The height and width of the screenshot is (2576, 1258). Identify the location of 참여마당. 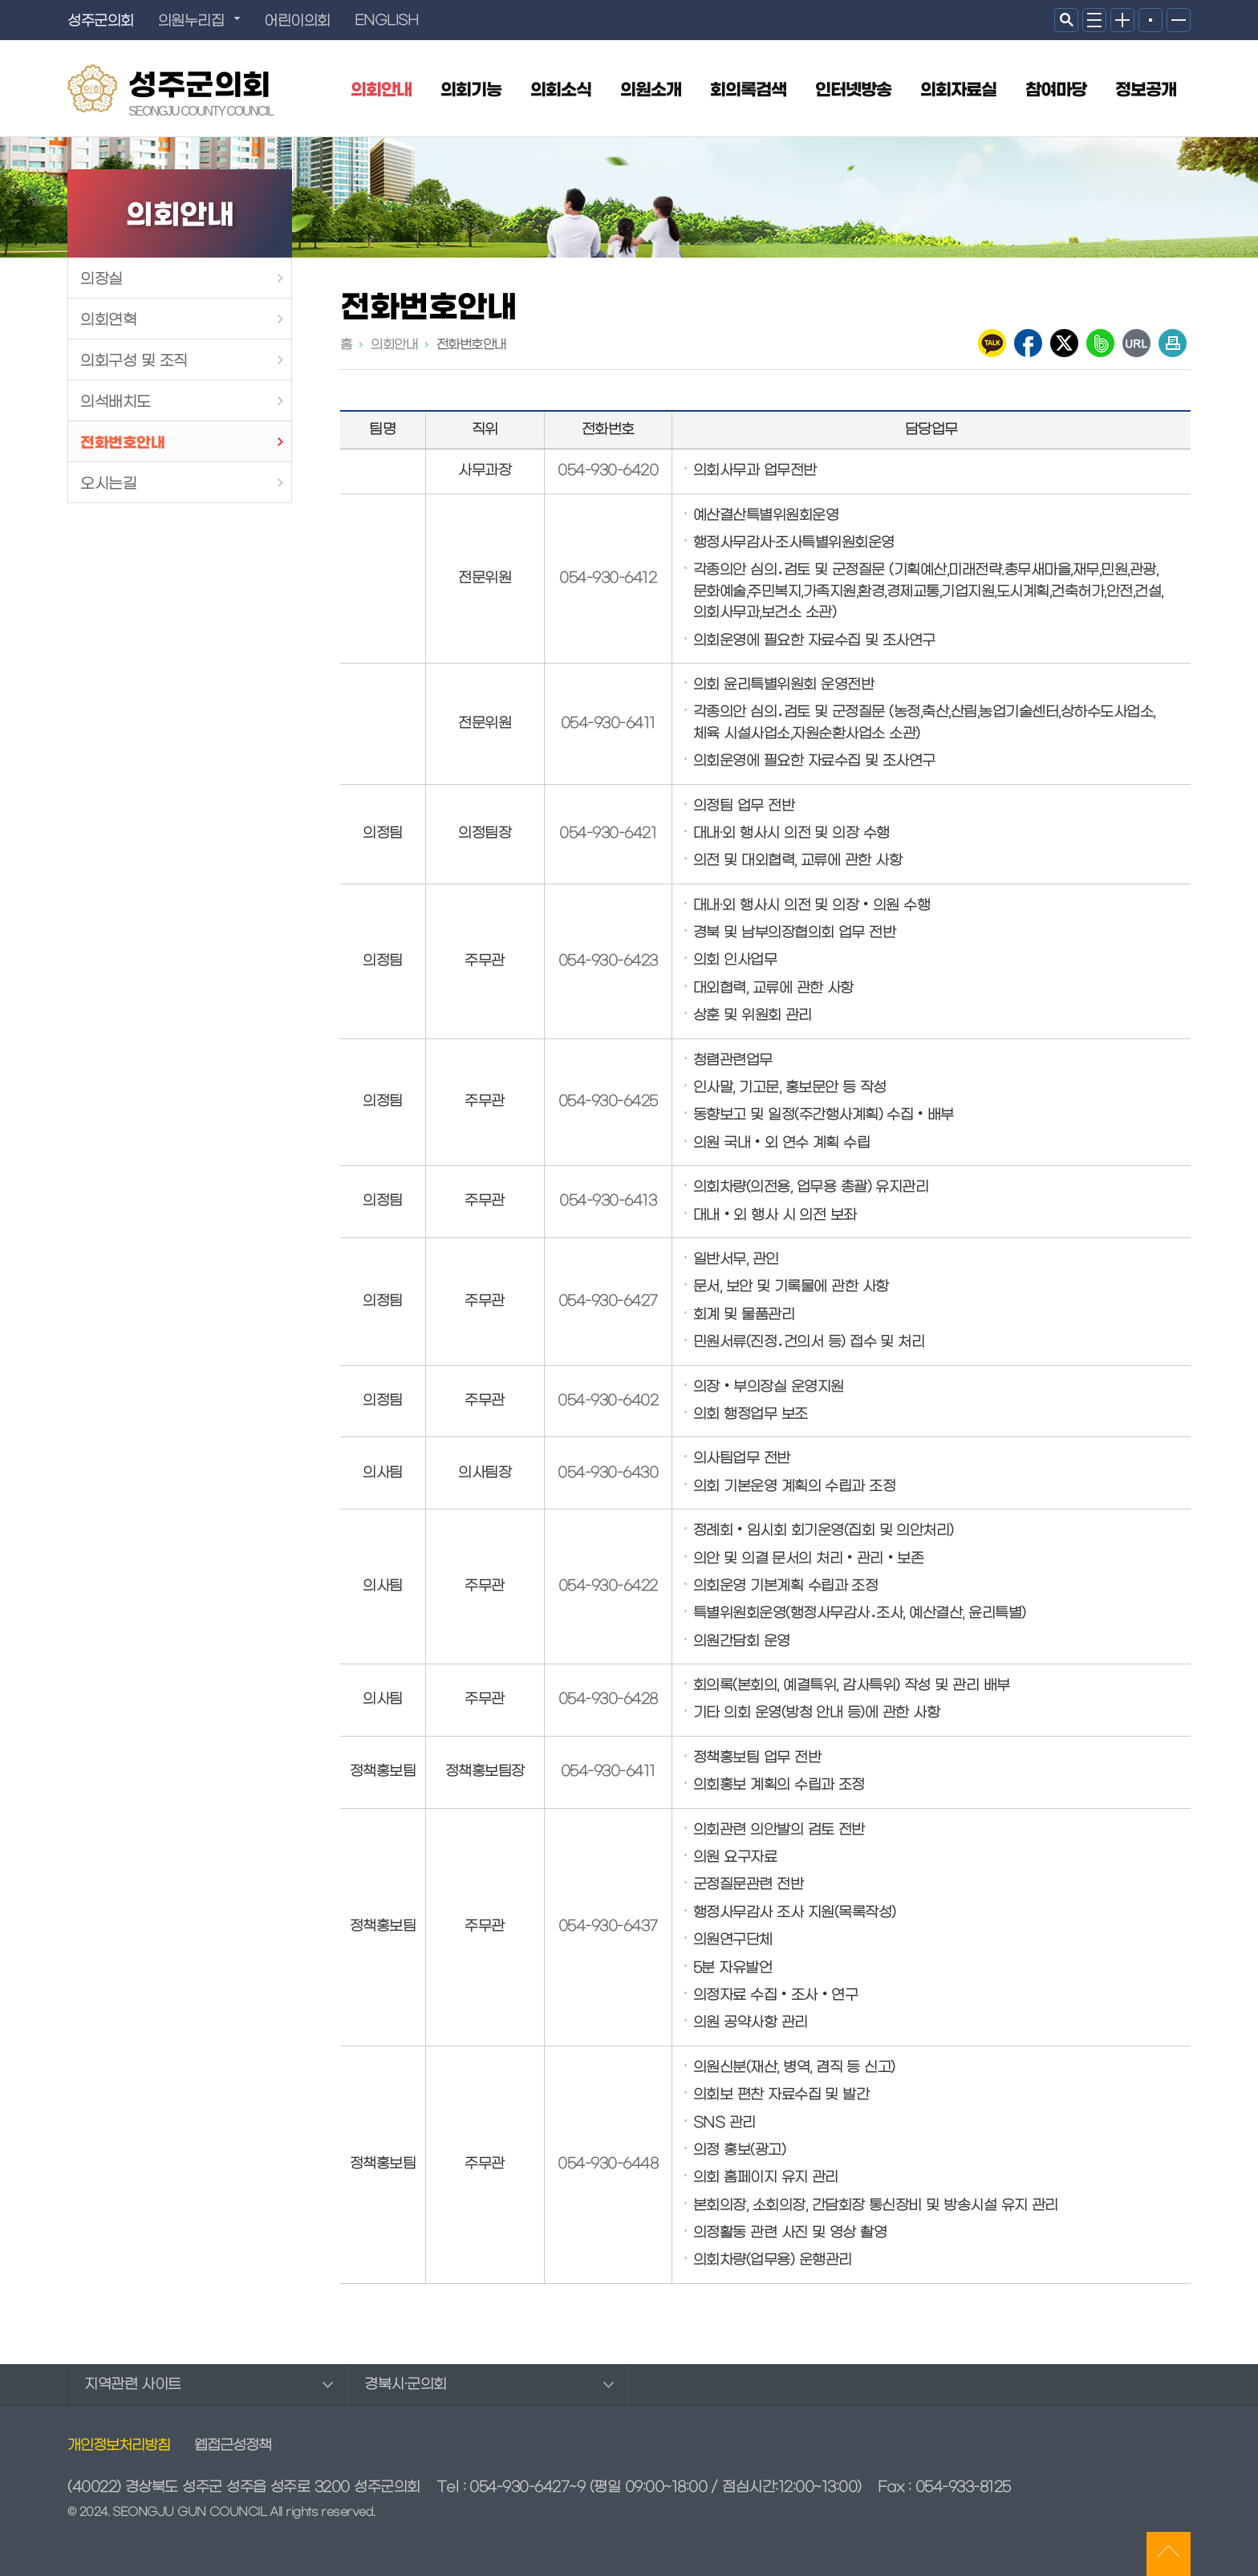
(1055, 90).